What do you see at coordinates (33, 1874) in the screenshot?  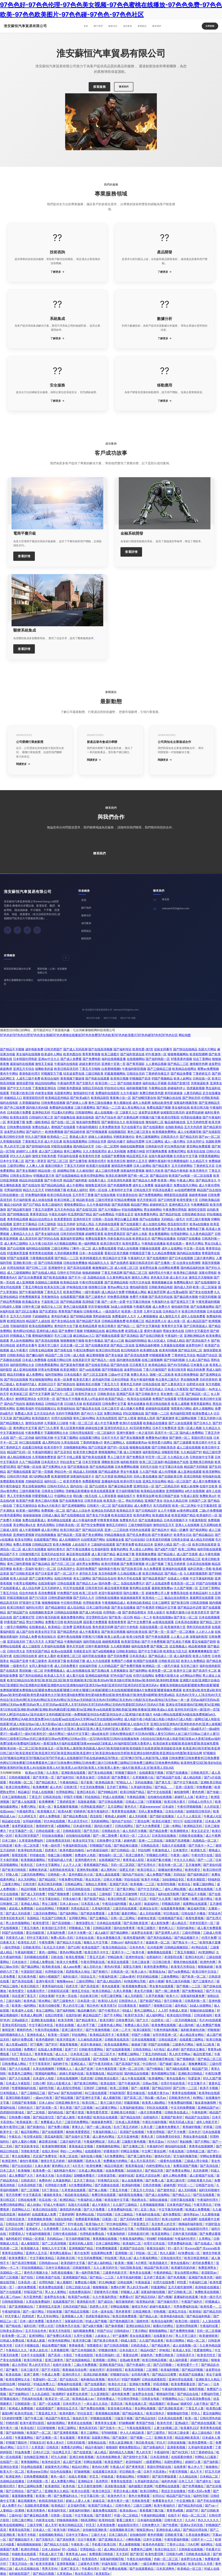 I see `三级无码免费网站` at bounding box center [33, 1874].